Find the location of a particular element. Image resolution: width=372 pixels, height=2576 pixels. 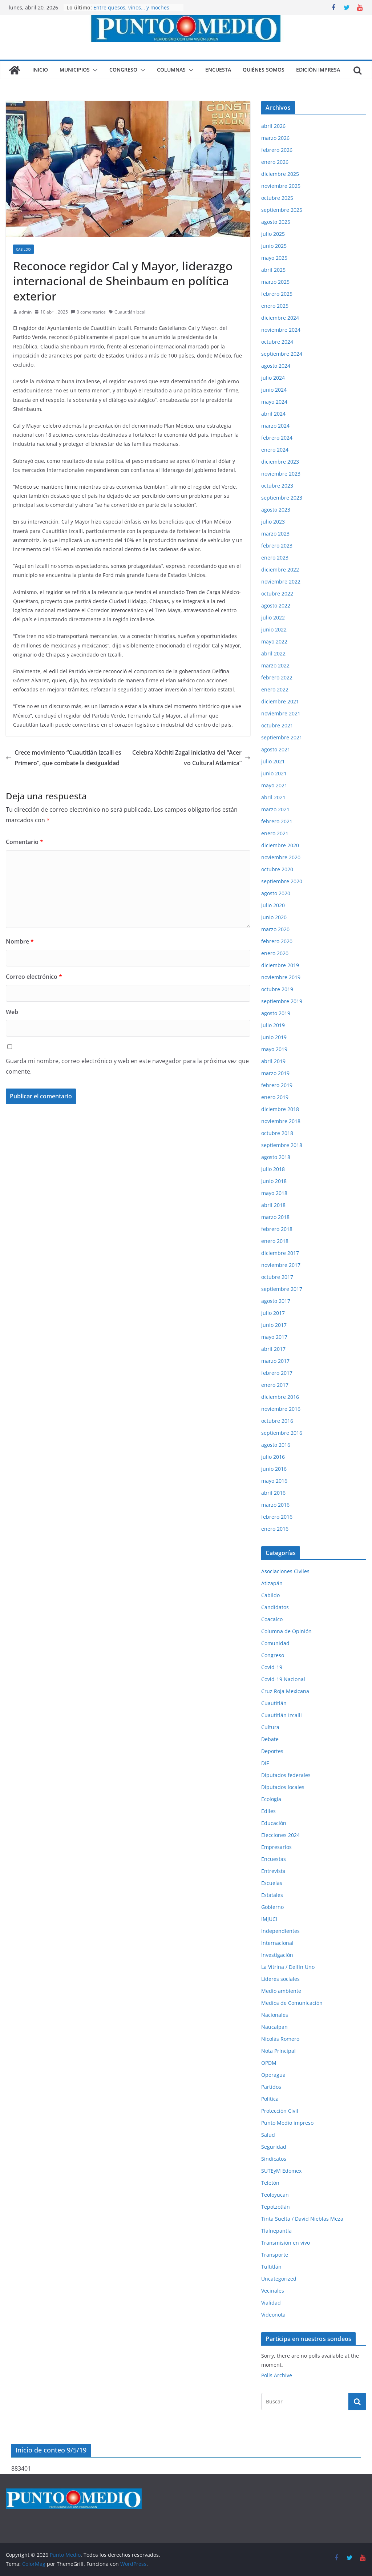

noviembre 2024 is located at coordinates (280, 329).